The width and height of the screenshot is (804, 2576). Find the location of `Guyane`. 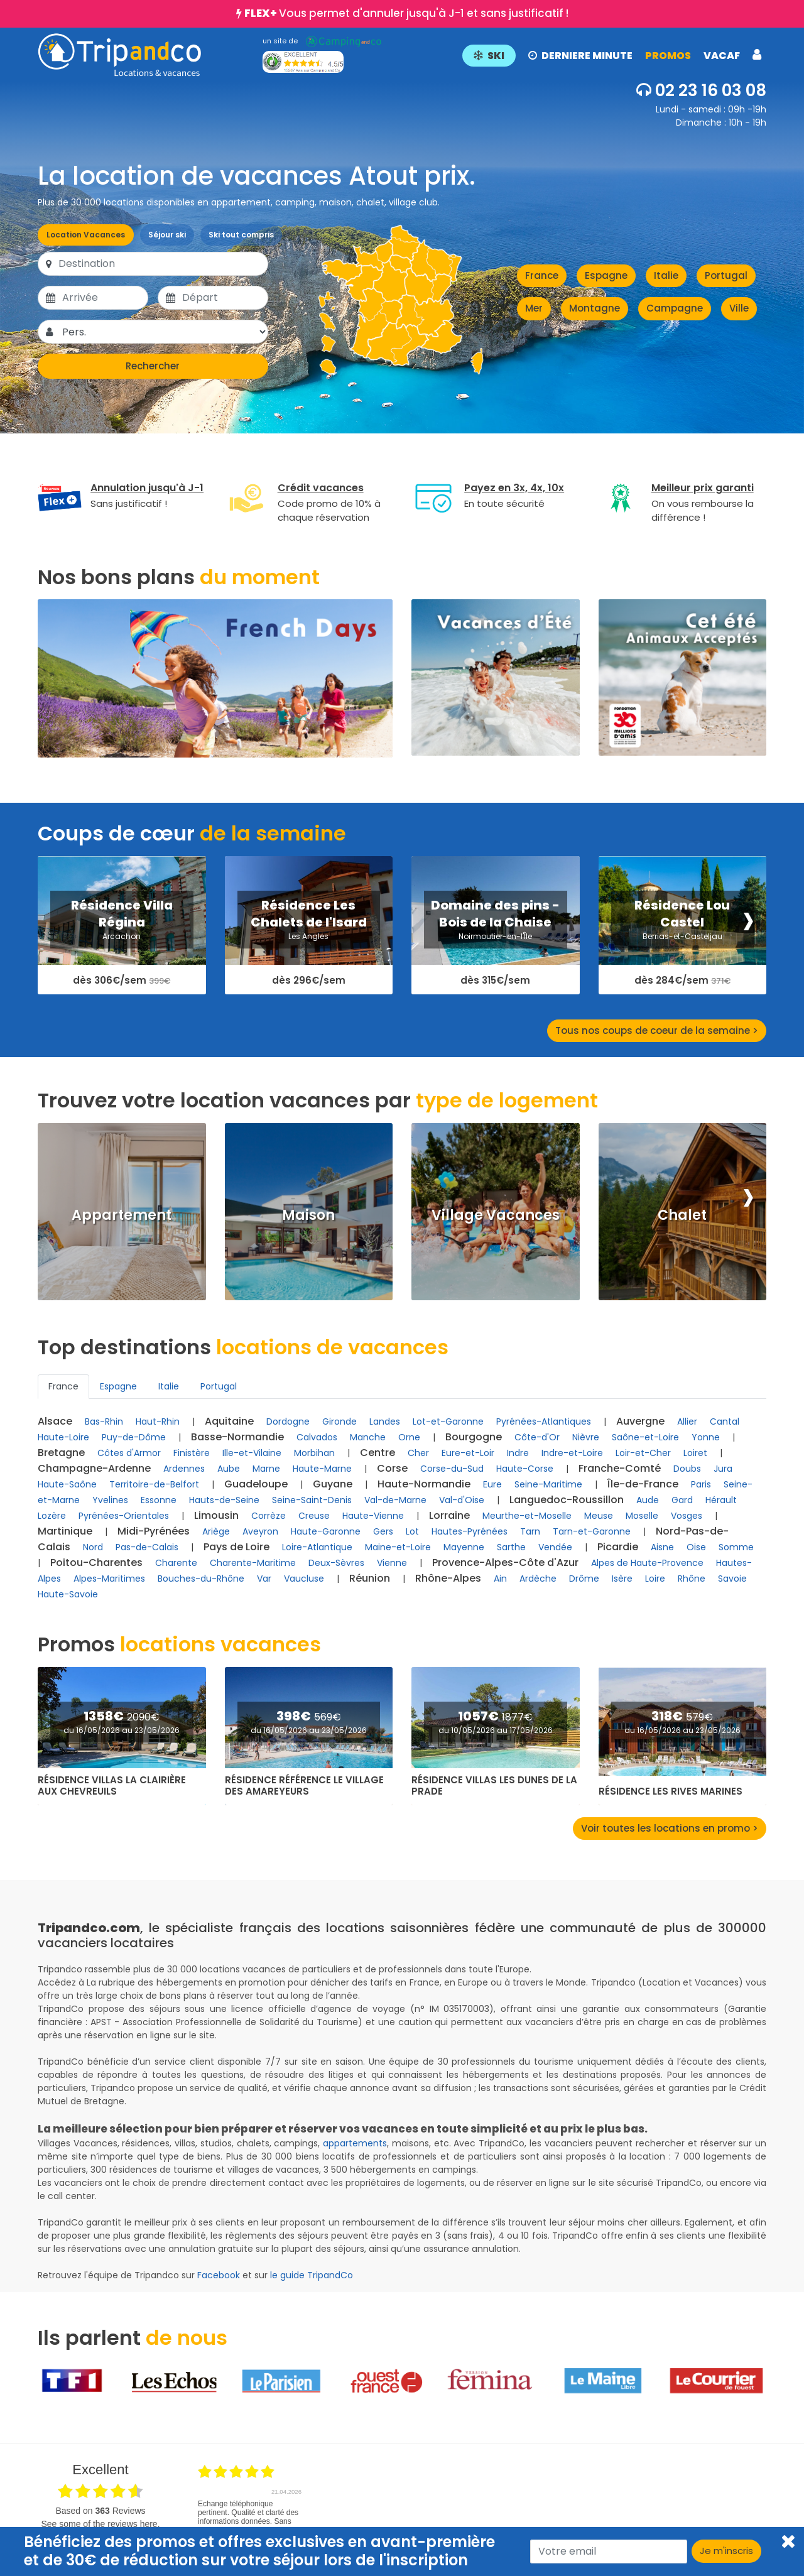

Guyane is located at coordinates (332, 1484).